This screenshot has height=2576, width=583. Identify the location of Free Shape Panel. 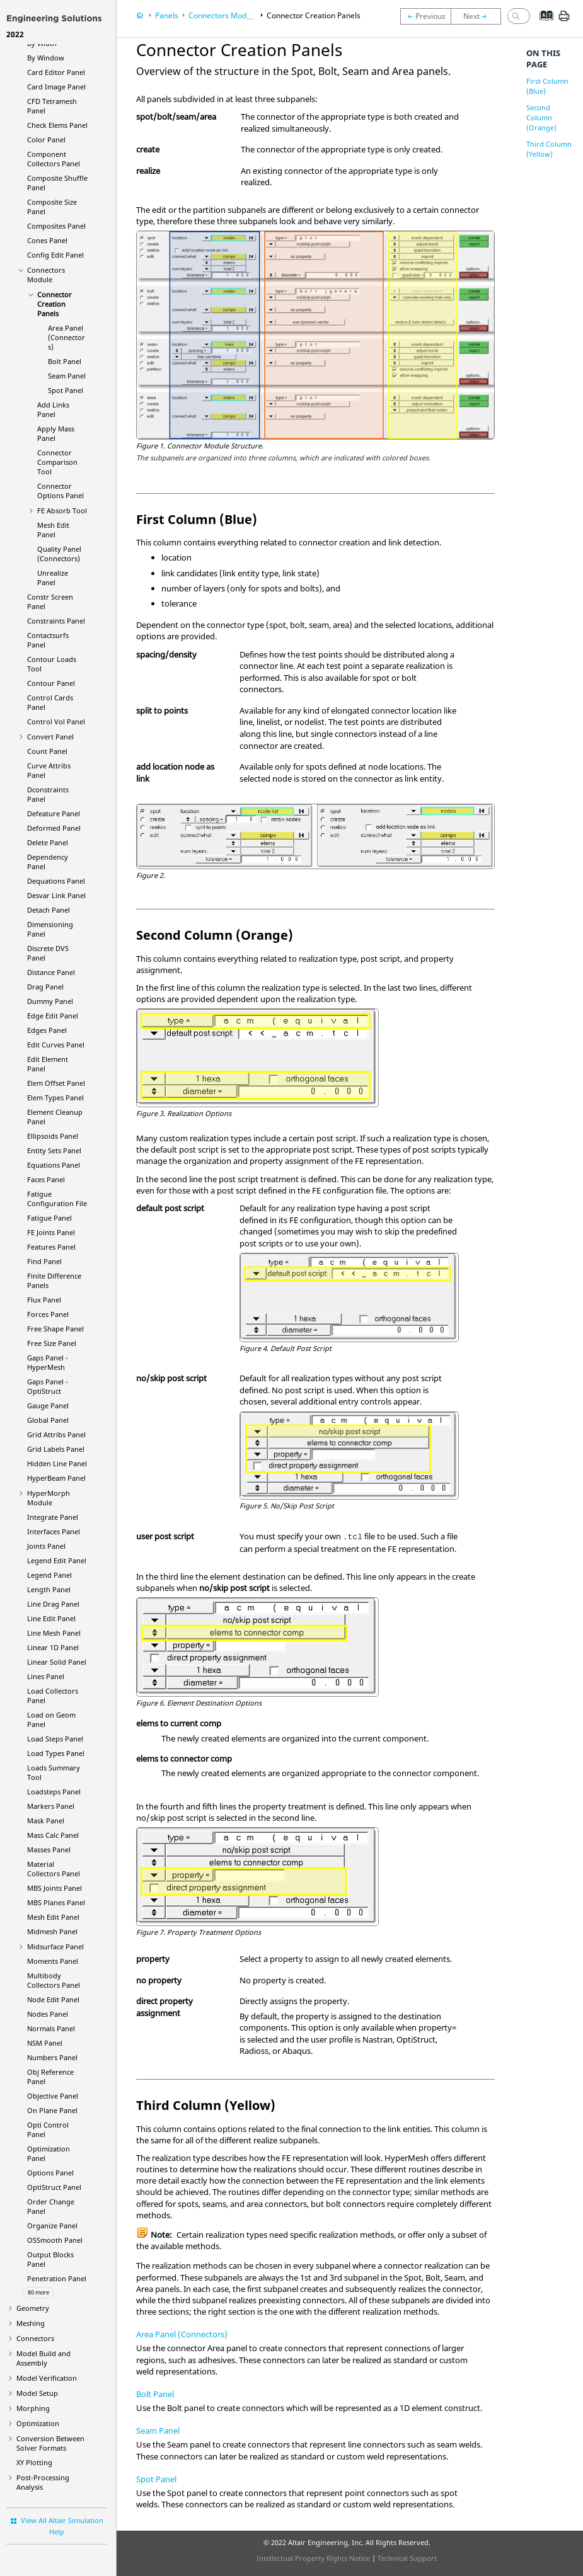
(55, 1328).